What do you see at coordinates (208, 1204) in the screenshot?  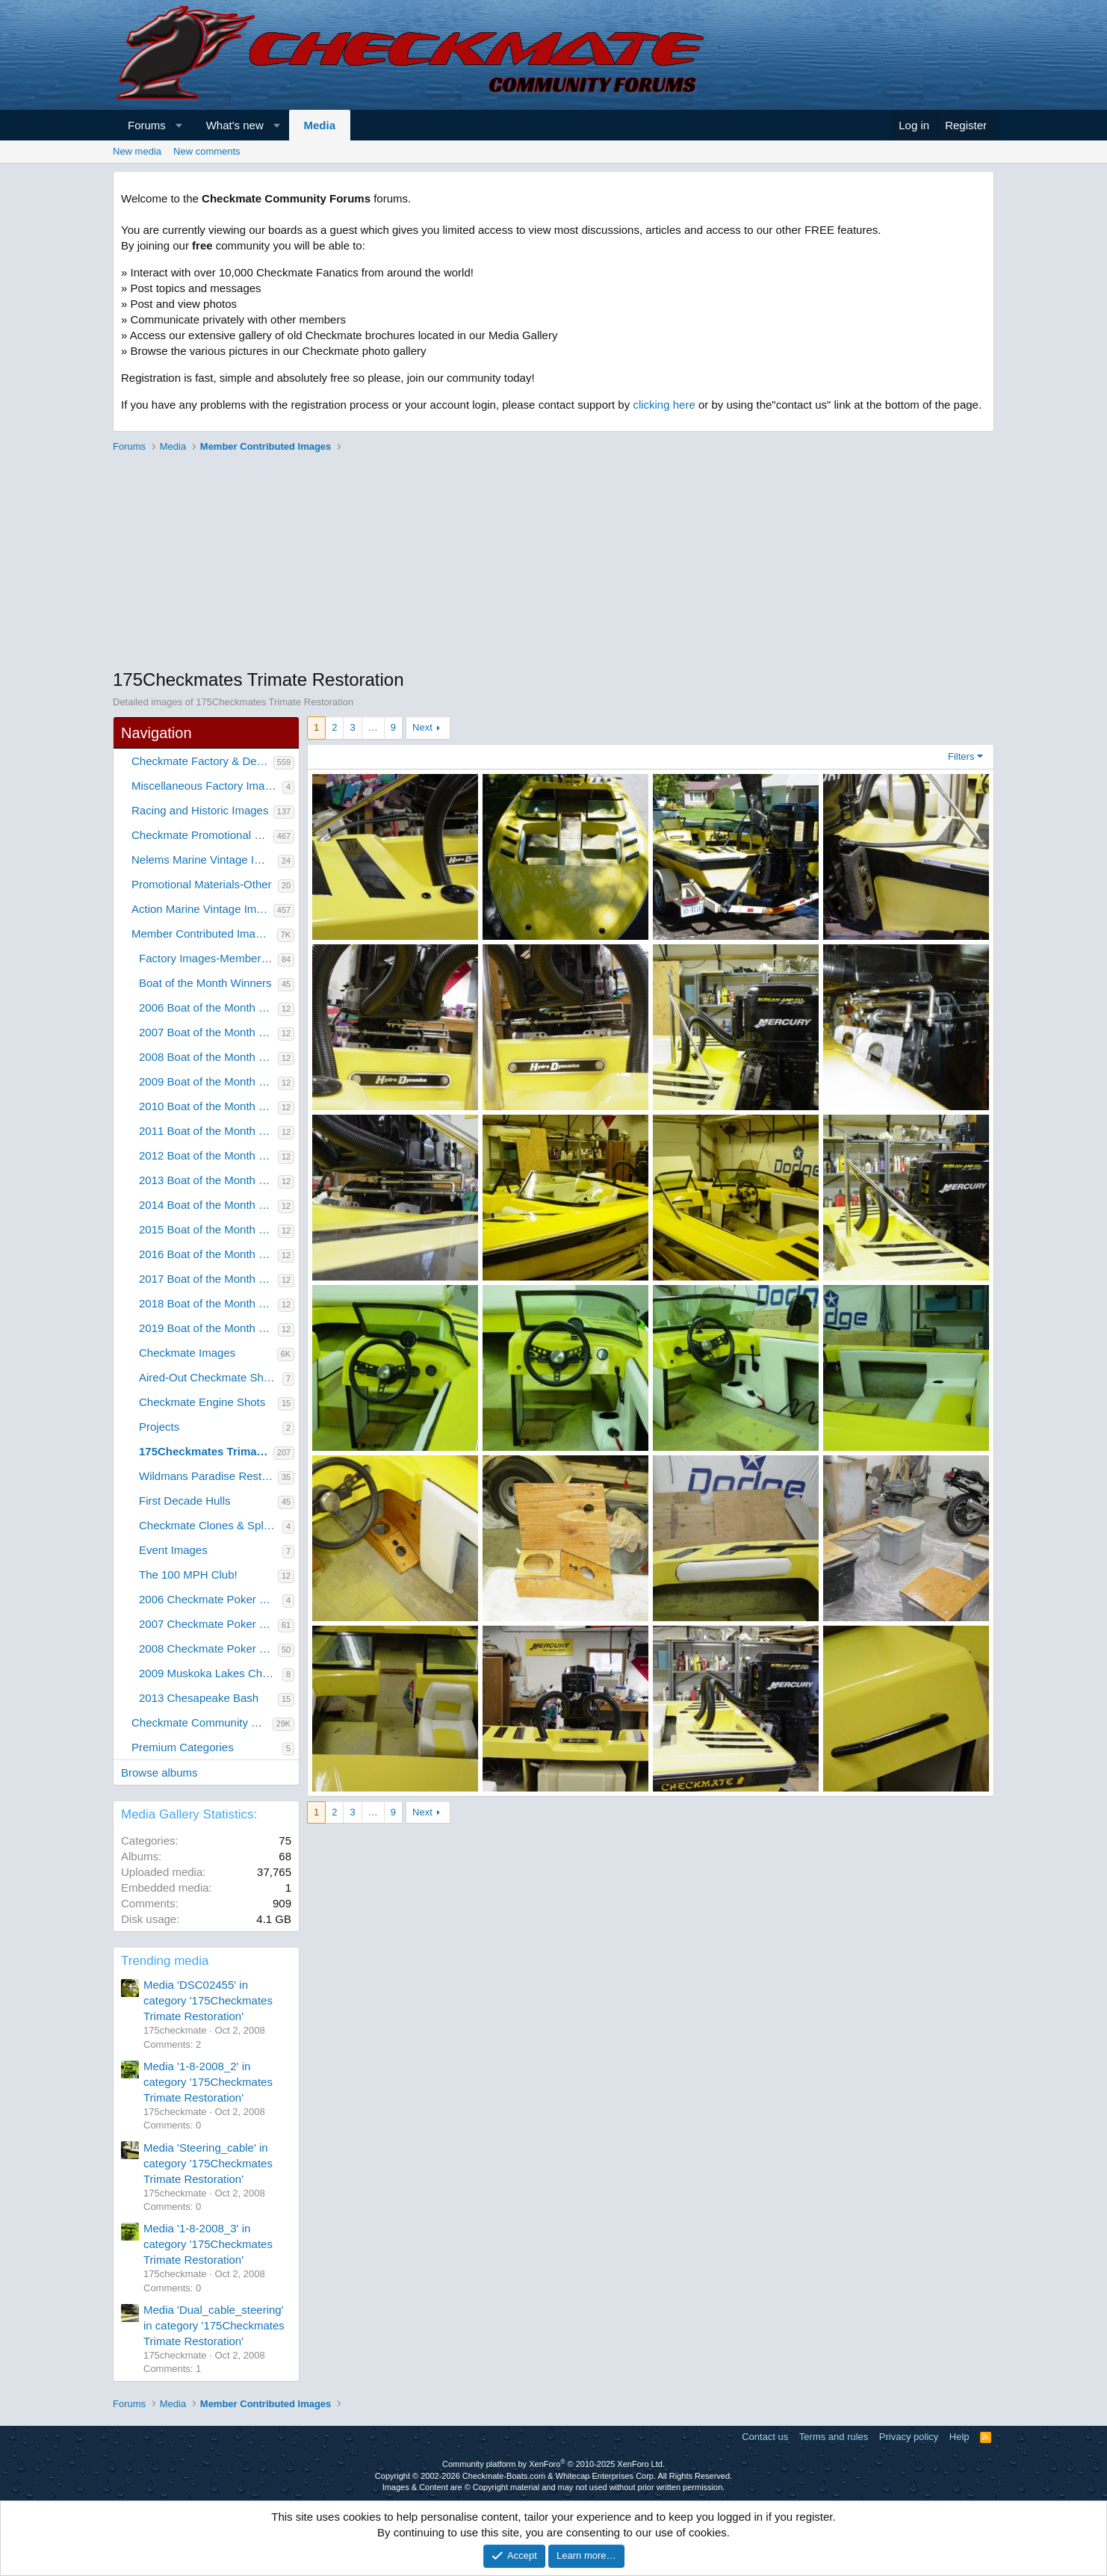 I see `2014 Boat of the Month Winners` at bounding box center [208, 1204].